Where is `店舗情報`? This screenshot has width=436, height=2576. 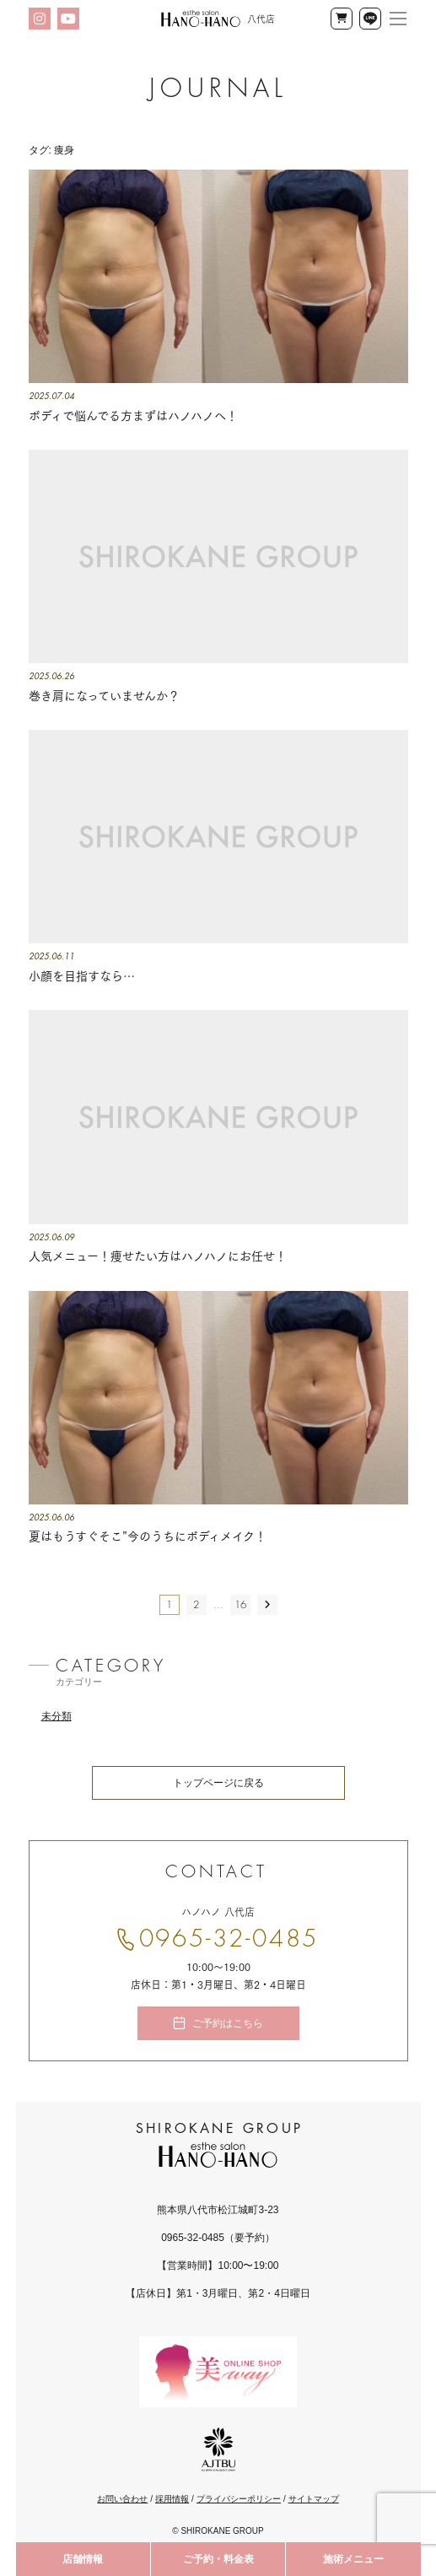
店舗情報 is located at coordinates (82, 2559).